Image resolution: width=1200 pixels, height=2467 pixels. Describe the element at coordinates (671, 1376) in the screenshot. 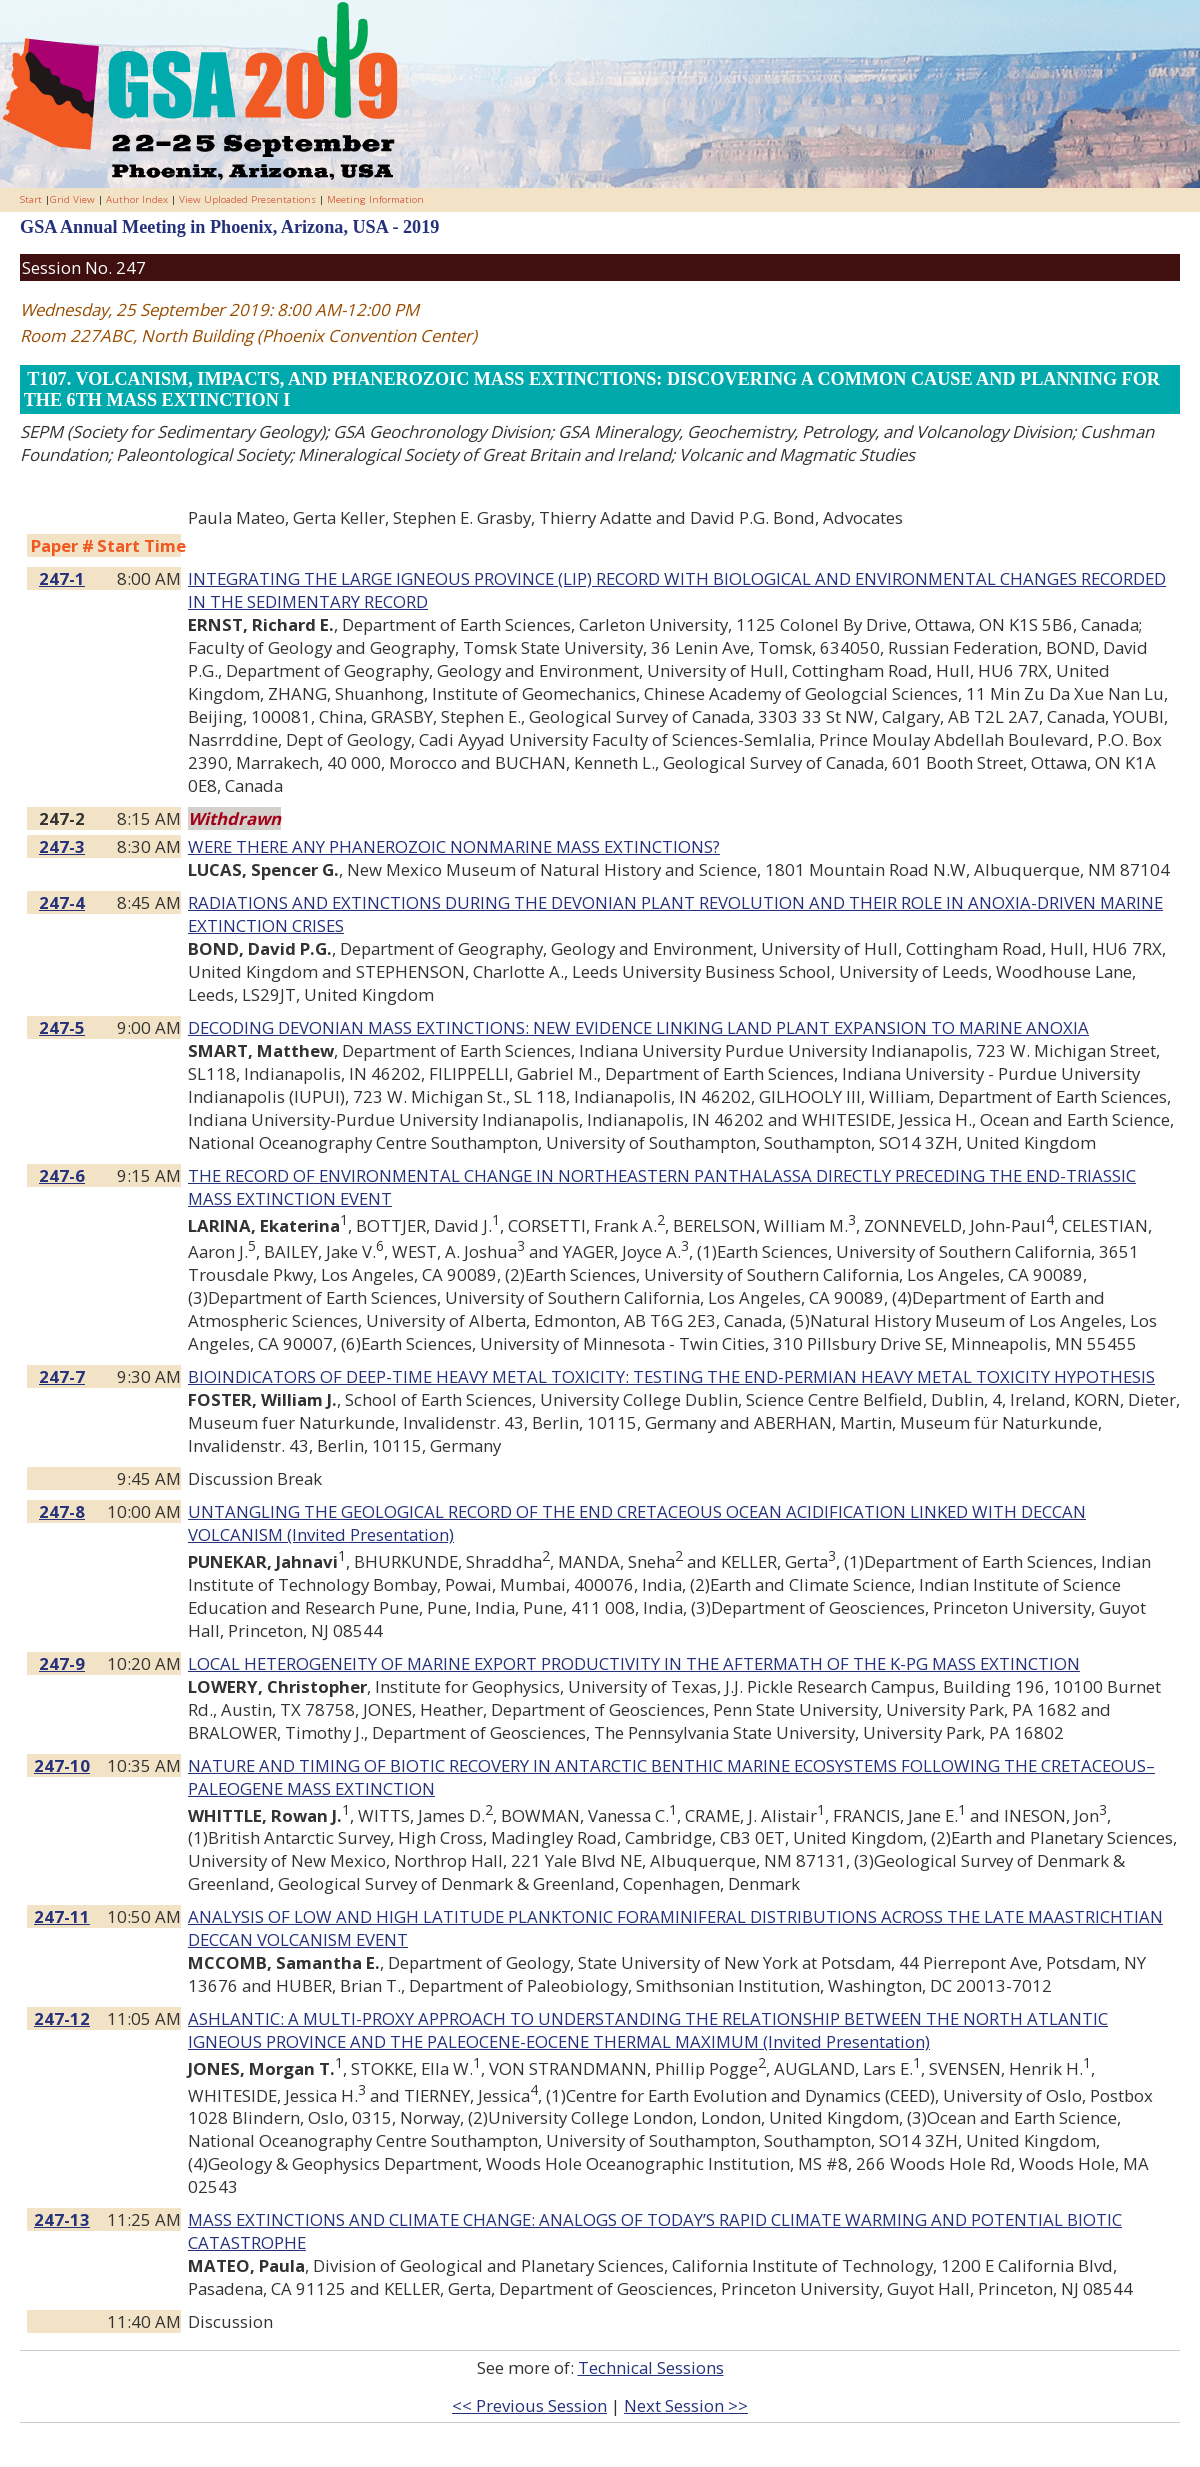

I see `BIOINDICATORS OF DEEP-TIME HEAVY METAL TOXICITY: TESTING THE END-PERMIAN HEAVY METAL TOXICITY HYPOTHESIS` at that location.